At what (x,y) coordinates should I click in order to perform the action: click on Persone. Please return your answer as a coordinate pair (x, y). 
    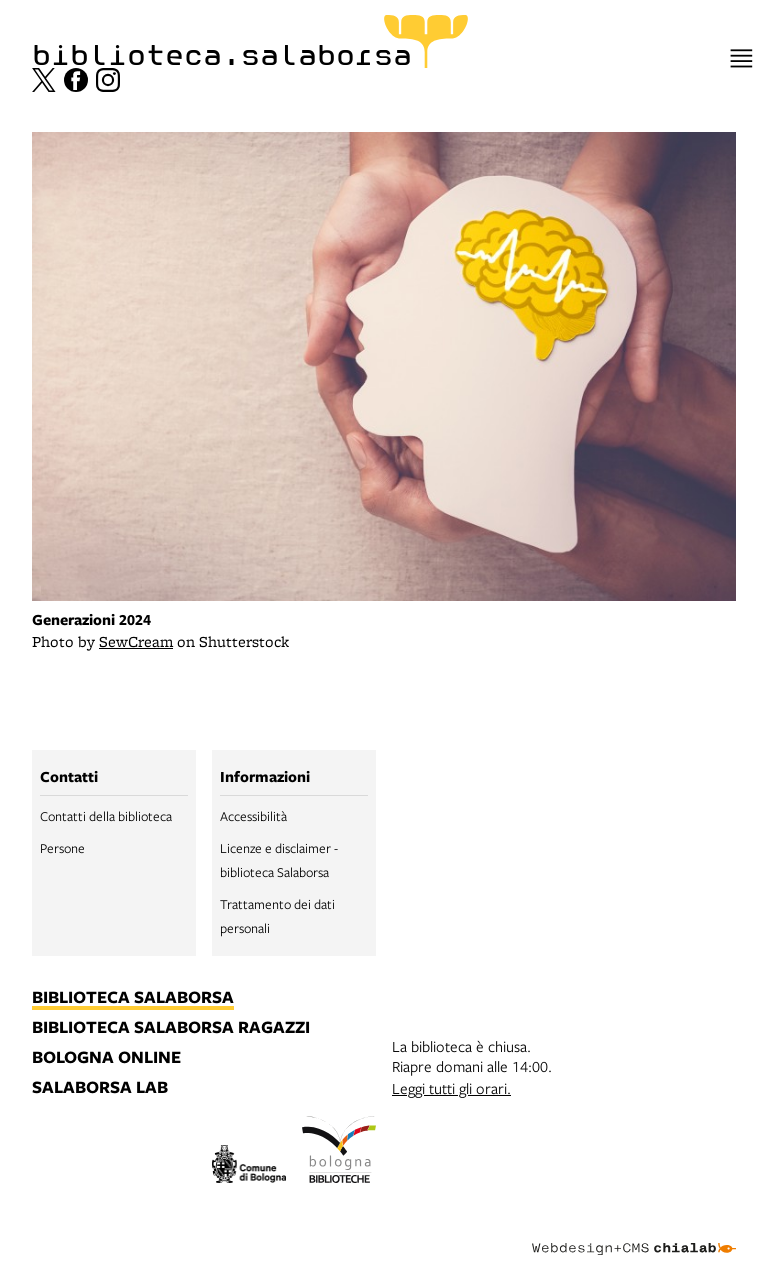
    Looking at the image, I should click on (62, 848).